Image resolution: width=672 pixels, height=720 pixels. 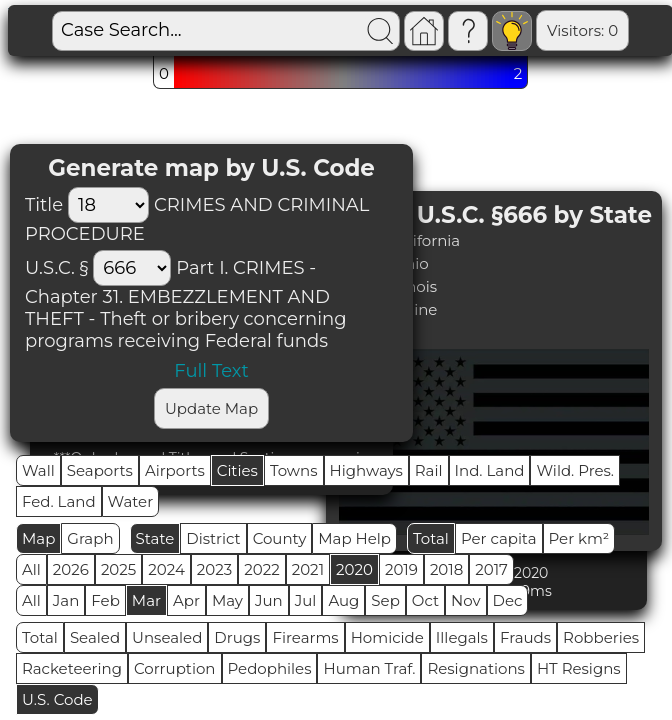 What do you see at coordinates (446, 569) in the screenshot?
I see `2018` at bounding box center [446, 569].